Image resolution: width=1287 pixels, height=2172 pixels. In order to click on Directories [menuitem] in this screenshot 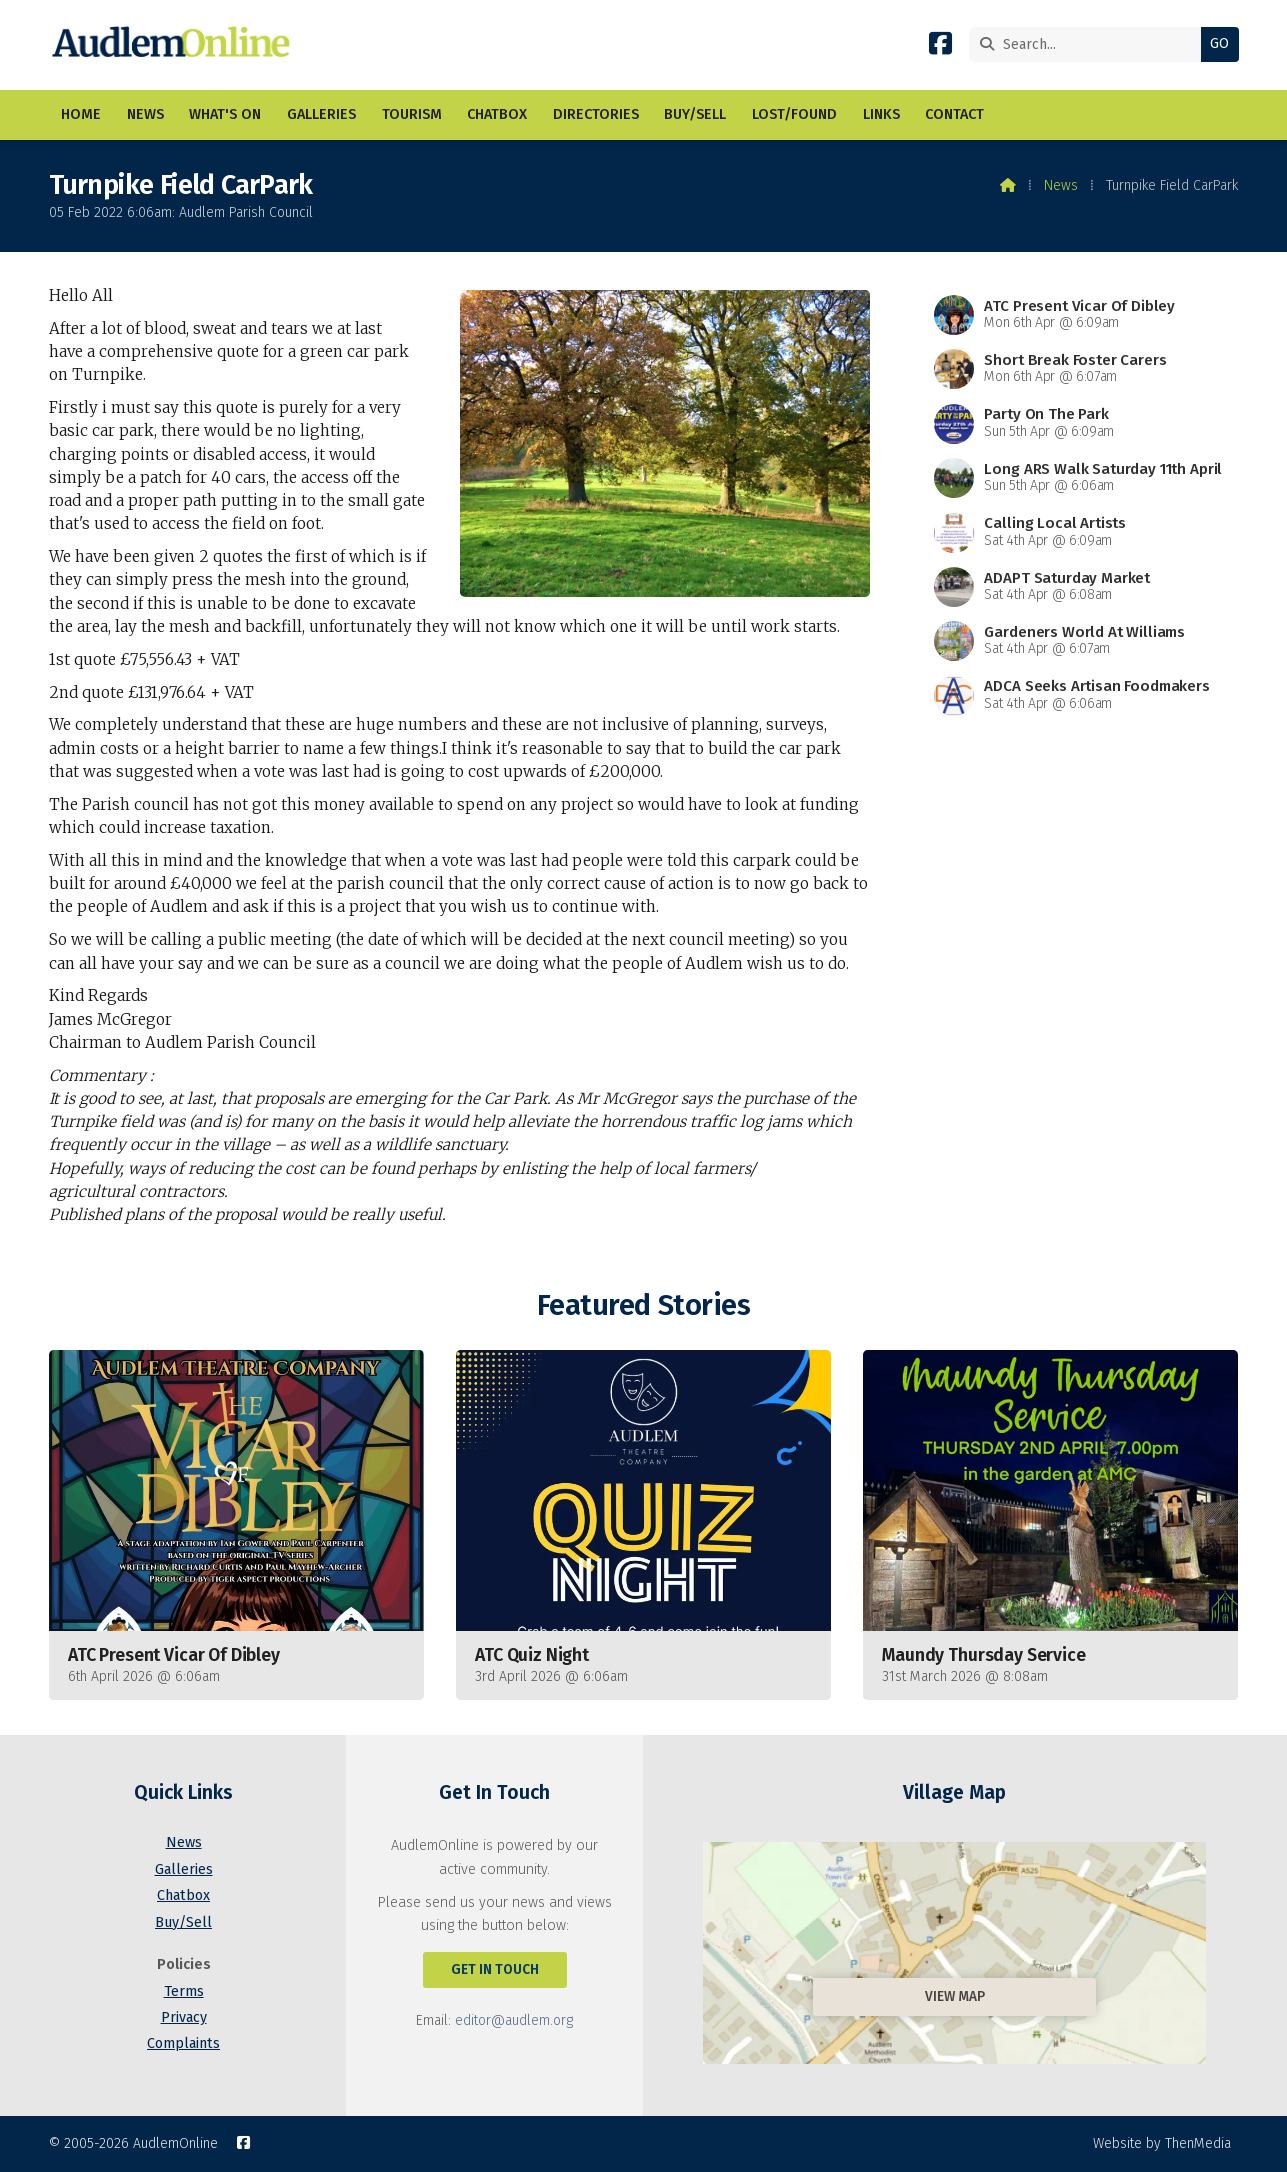, I will do `click(596, 114)`.